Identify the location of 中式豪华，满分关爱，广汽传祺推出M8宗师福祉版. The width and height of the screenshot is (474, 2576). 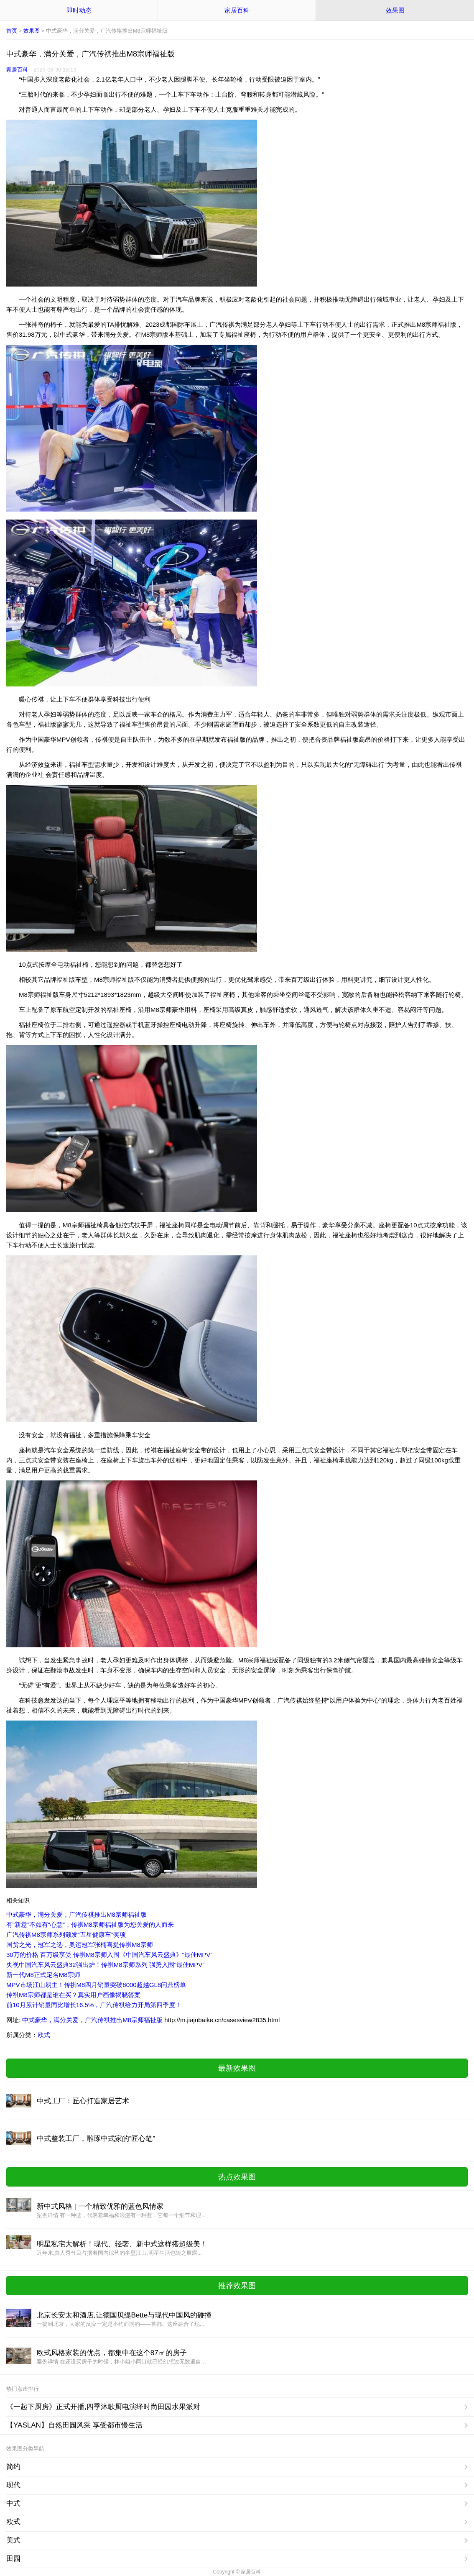
(76, 1914).